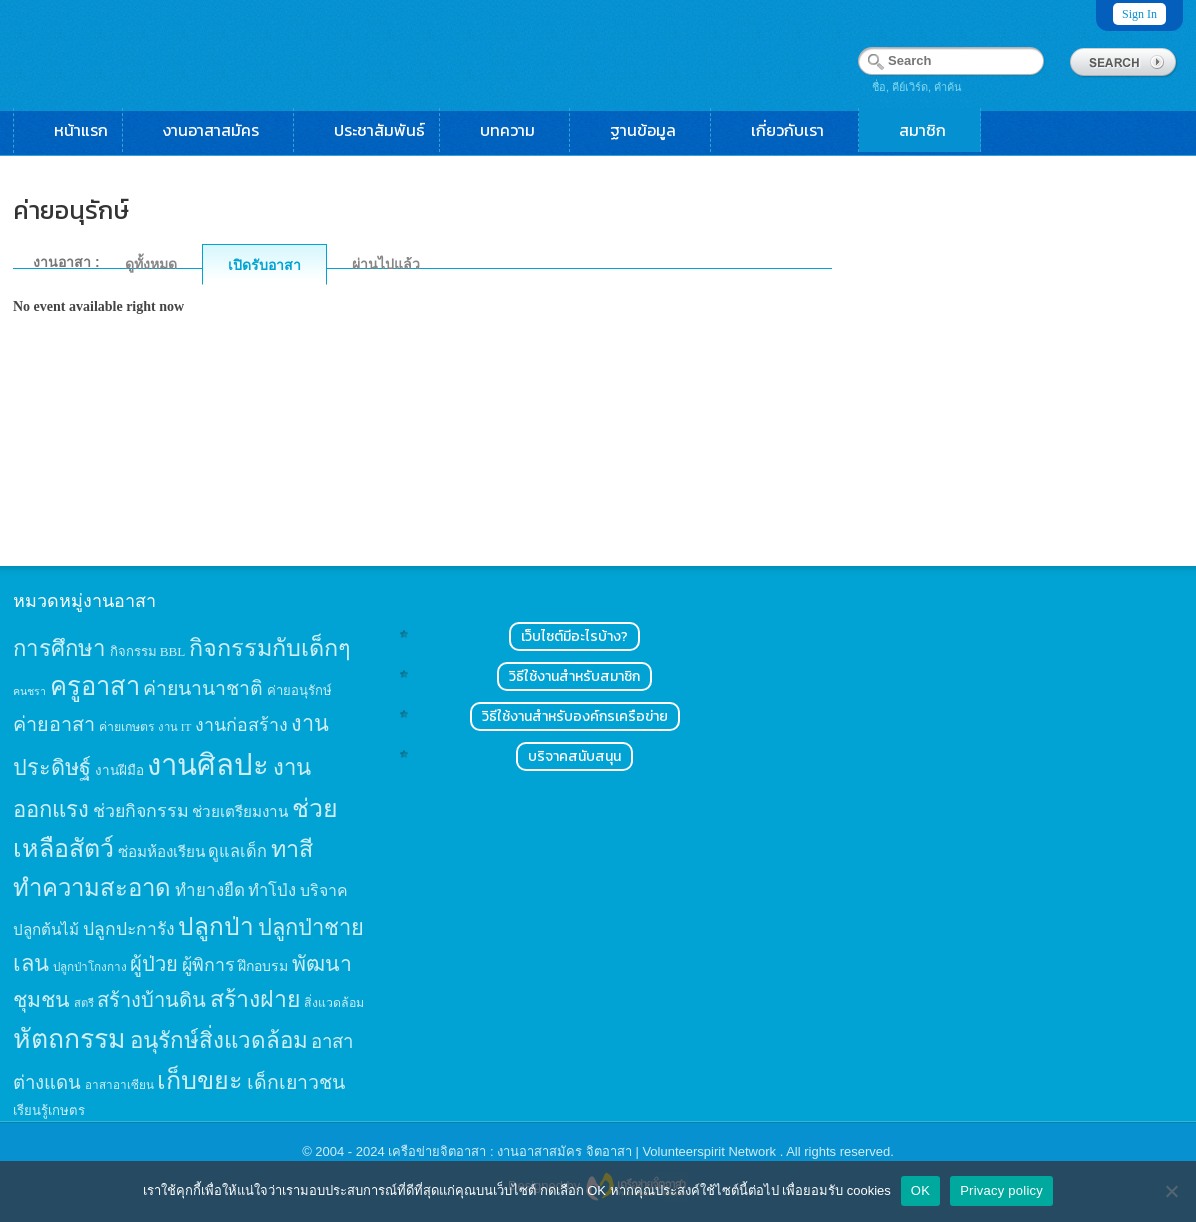  I want to click on Privacy policy, so click(1001, 1190).